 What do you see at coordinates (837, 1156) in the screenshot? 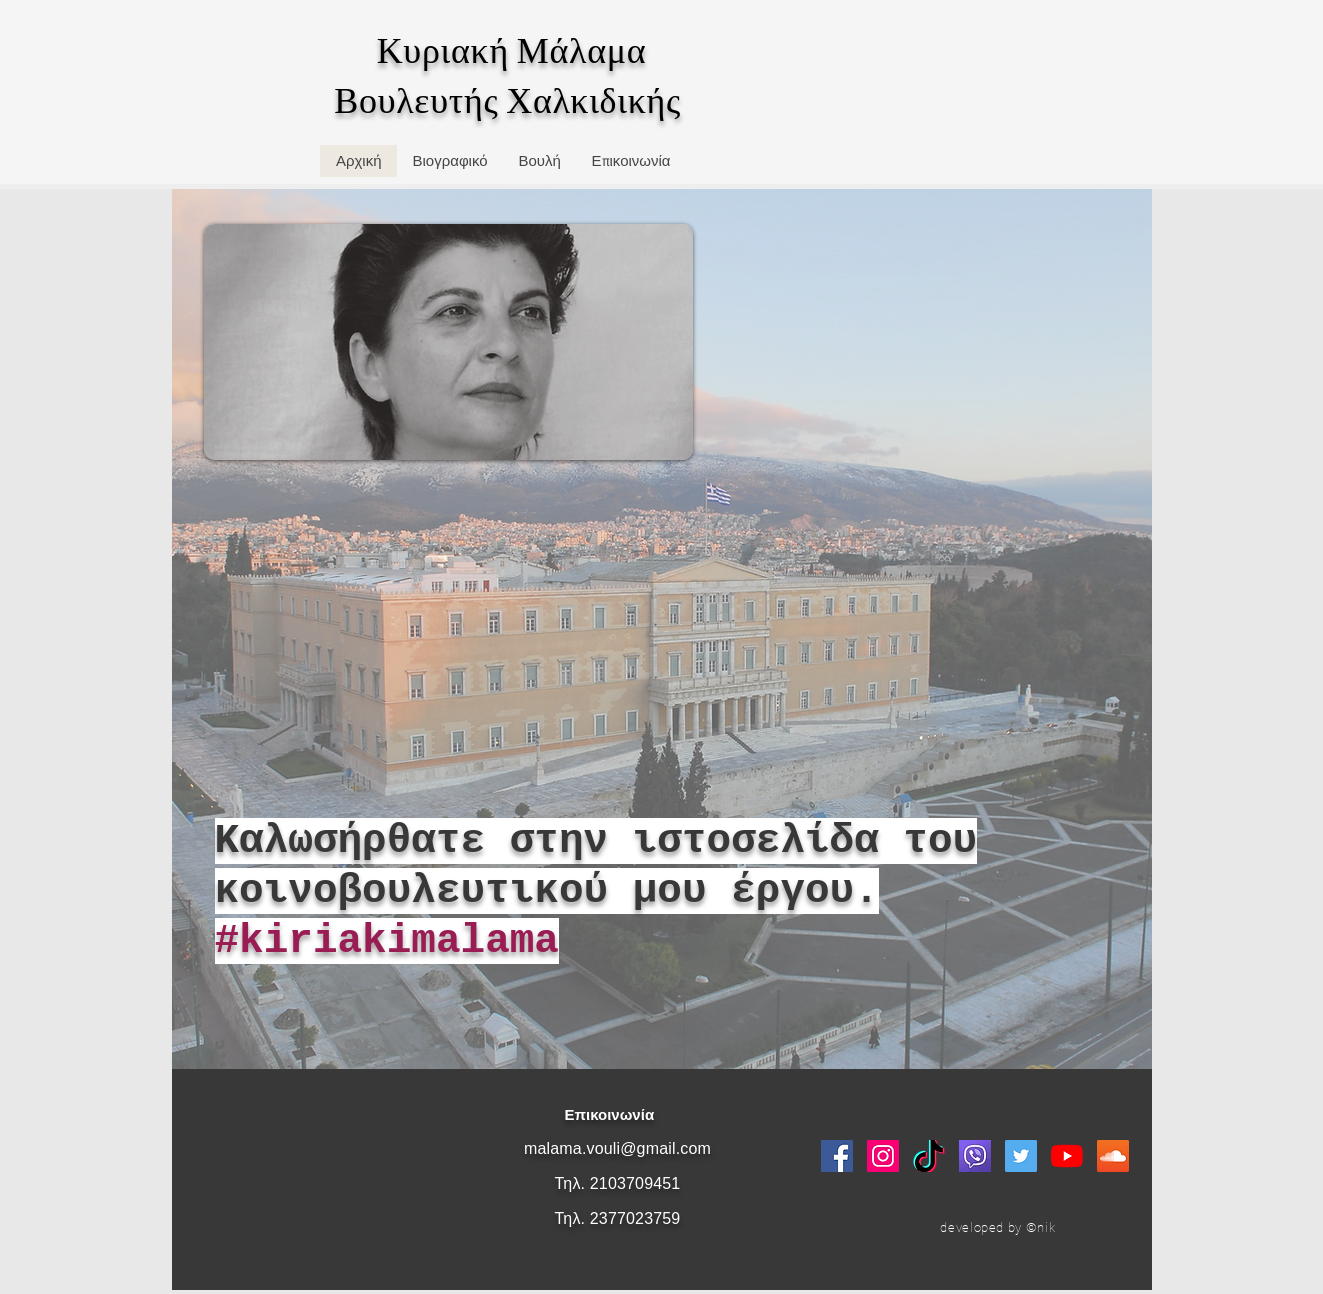
I see `[Facebook Social Icon]` at bounding box center [837, 1156].